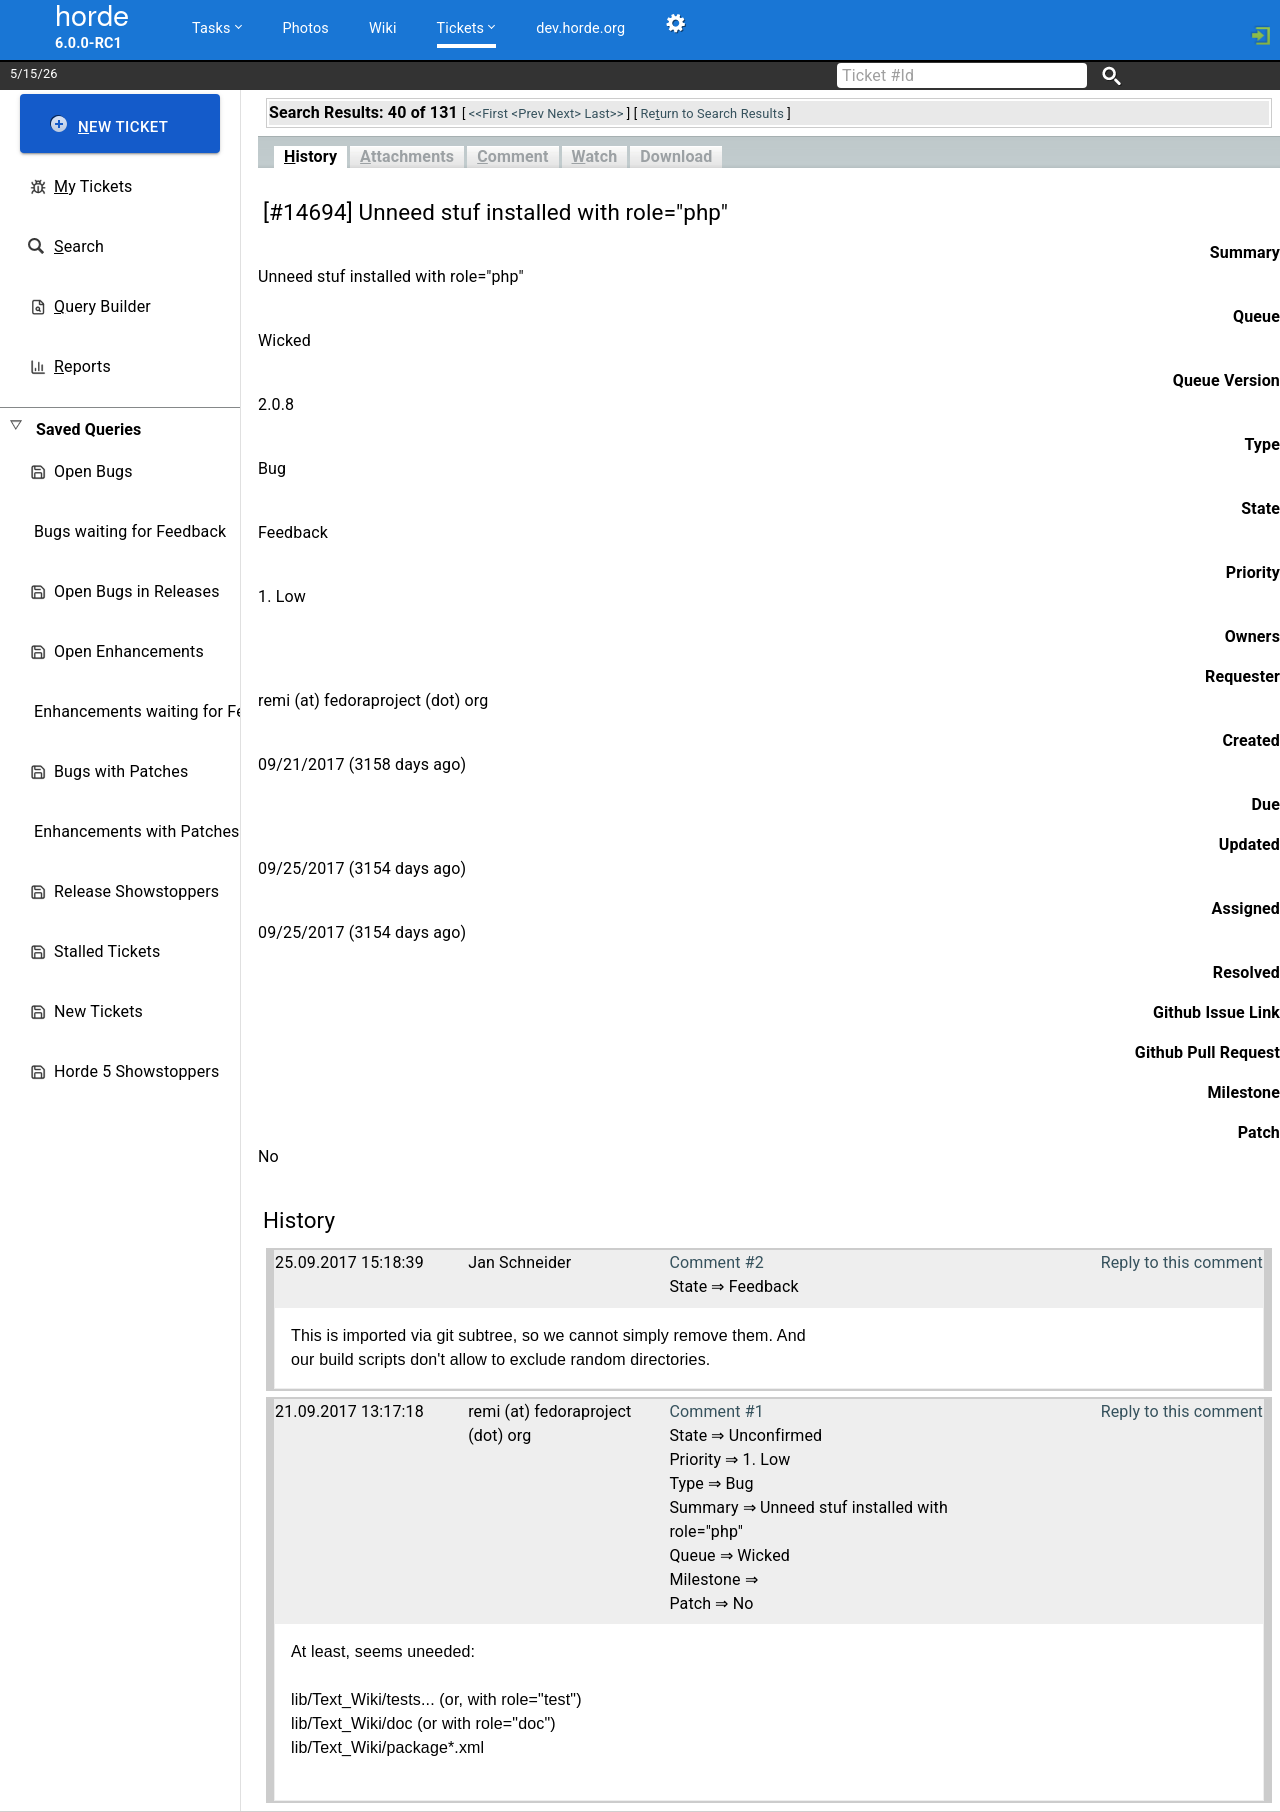 The width and height of the screenshot is (1280, 1812). I want to click on eports, so click(82, 366).